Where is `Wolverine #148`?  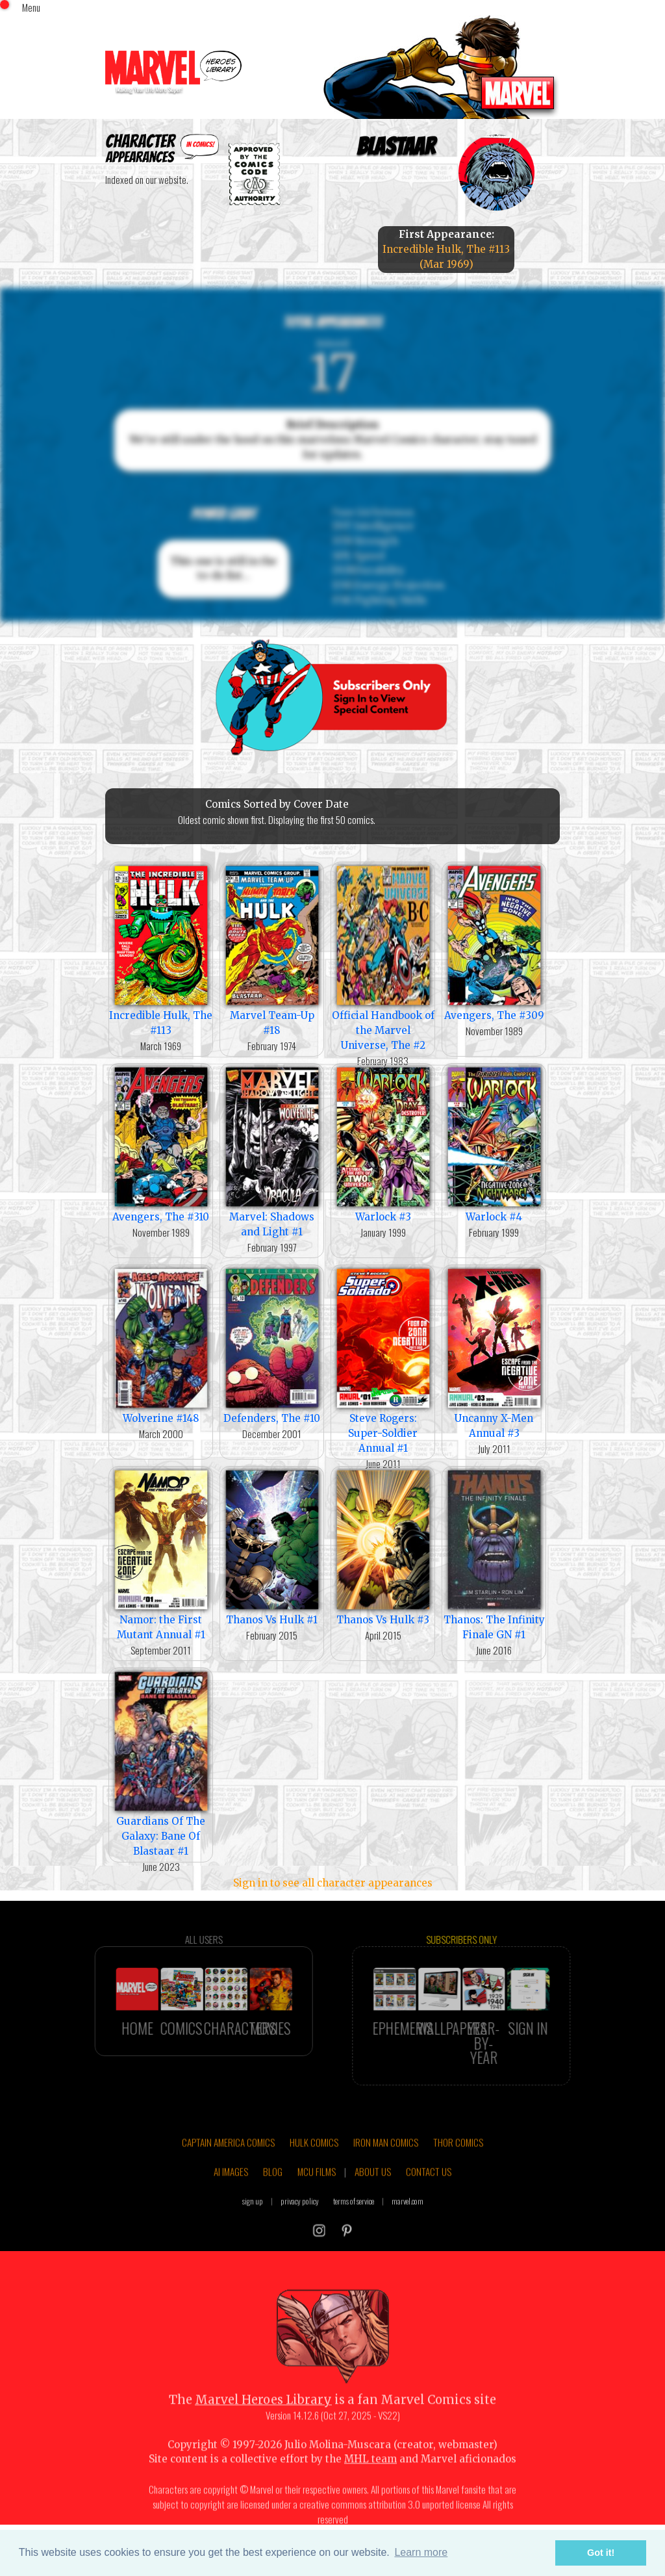
Wolverine #148 is located at coordinates (160, 1344).